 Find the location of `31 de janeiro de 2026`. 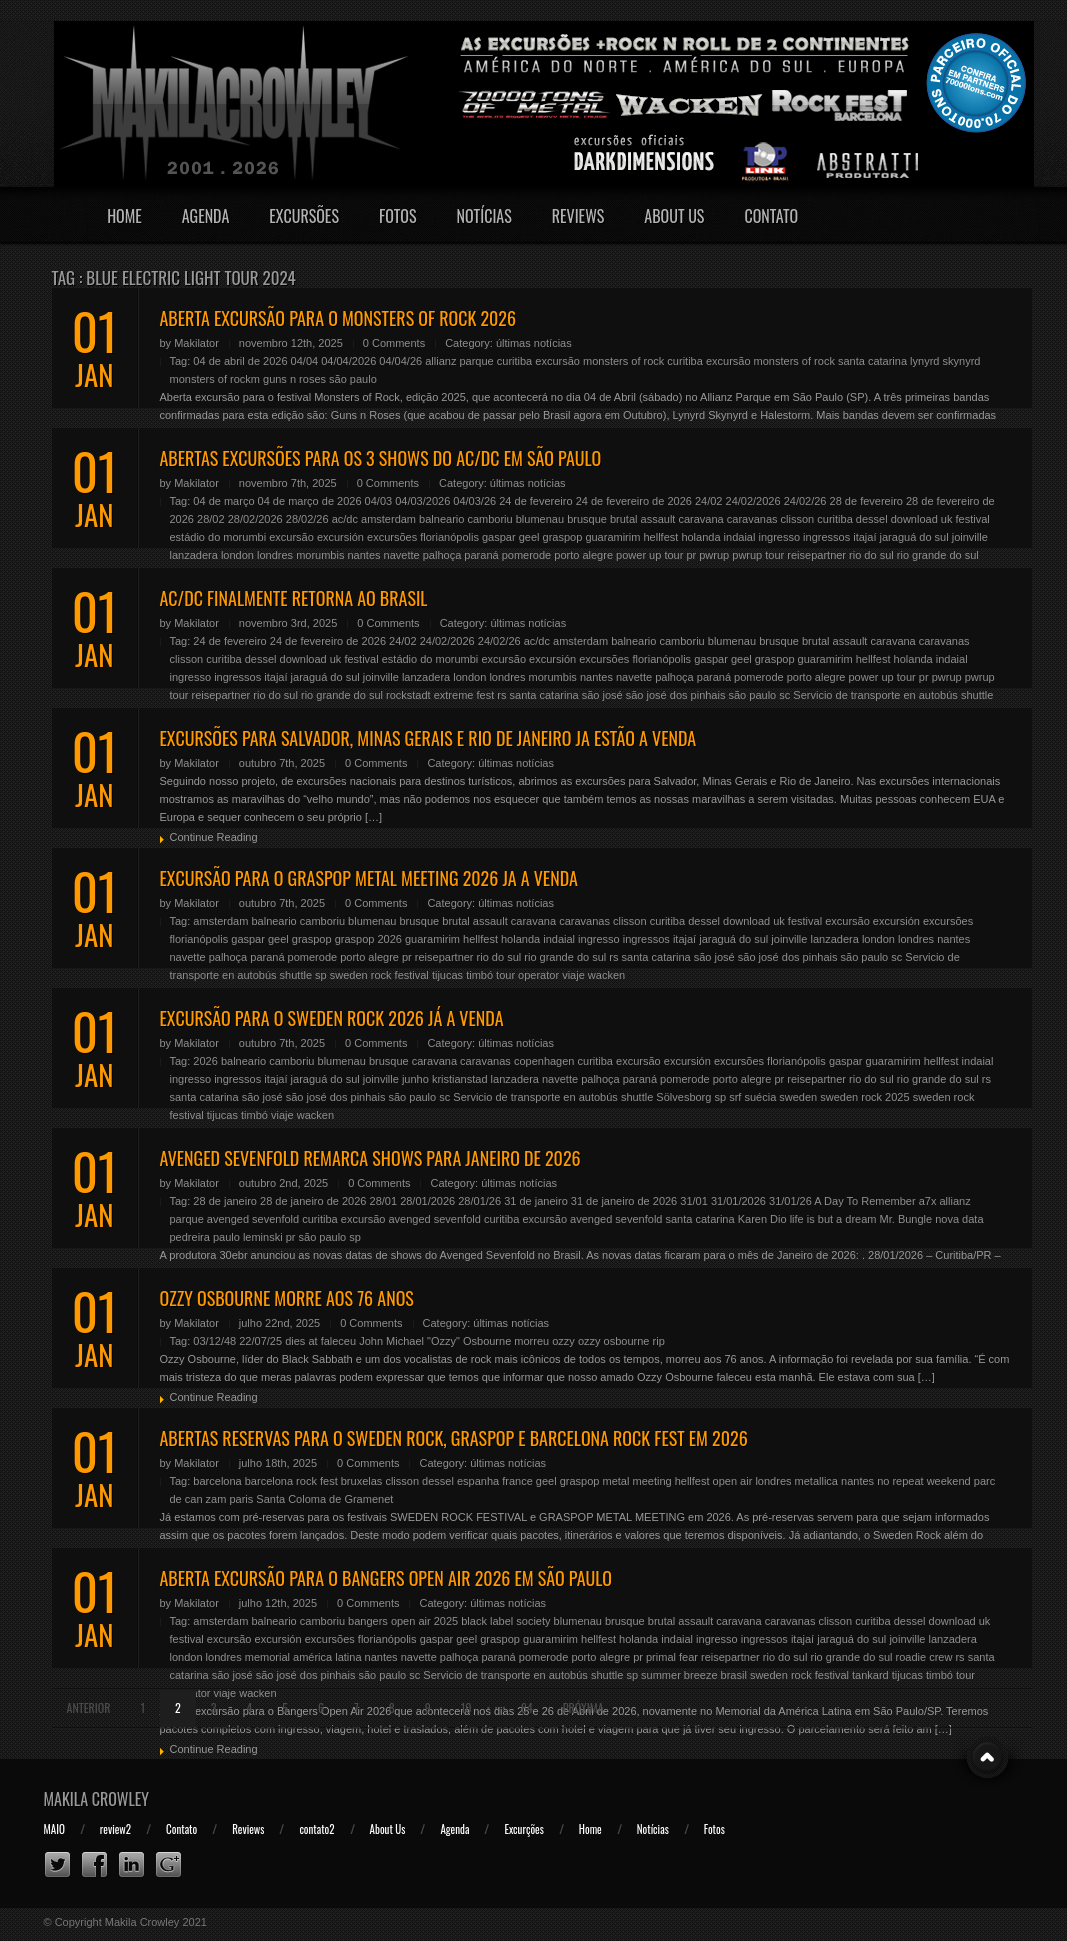

31 de janeiro de 2026 is located at coordinates (624, 1201).